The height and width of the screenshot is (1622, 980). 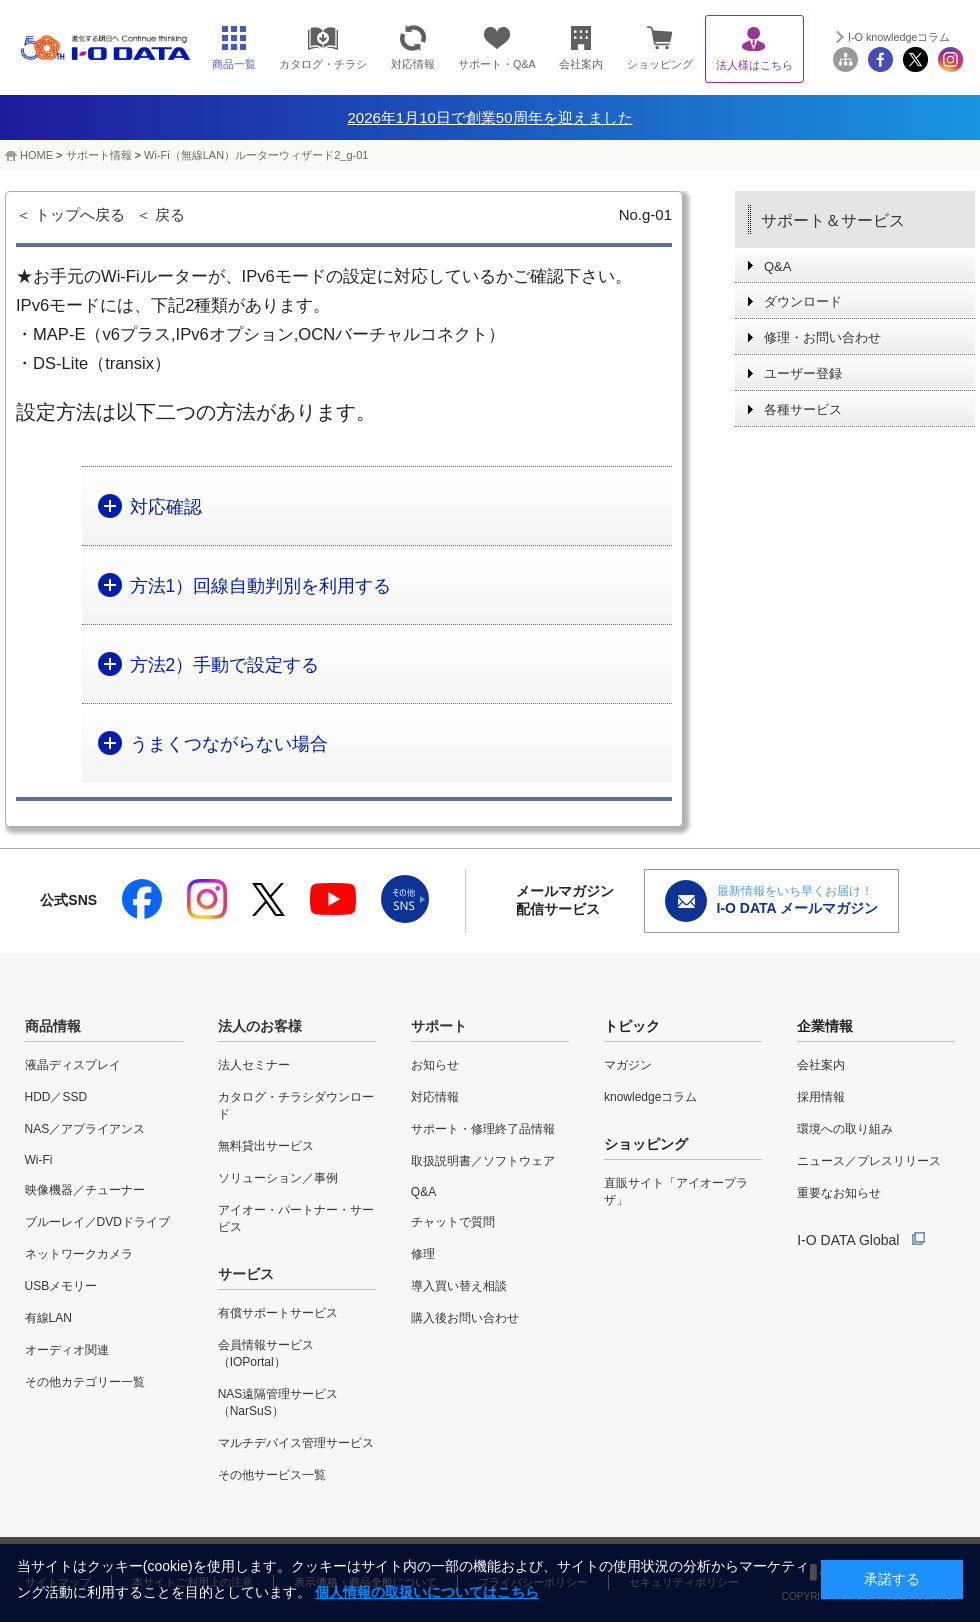 What do you see at coordinates (435, 1097) in the screenshot?
I see `対応情報` at bounding box center [435, 1097].